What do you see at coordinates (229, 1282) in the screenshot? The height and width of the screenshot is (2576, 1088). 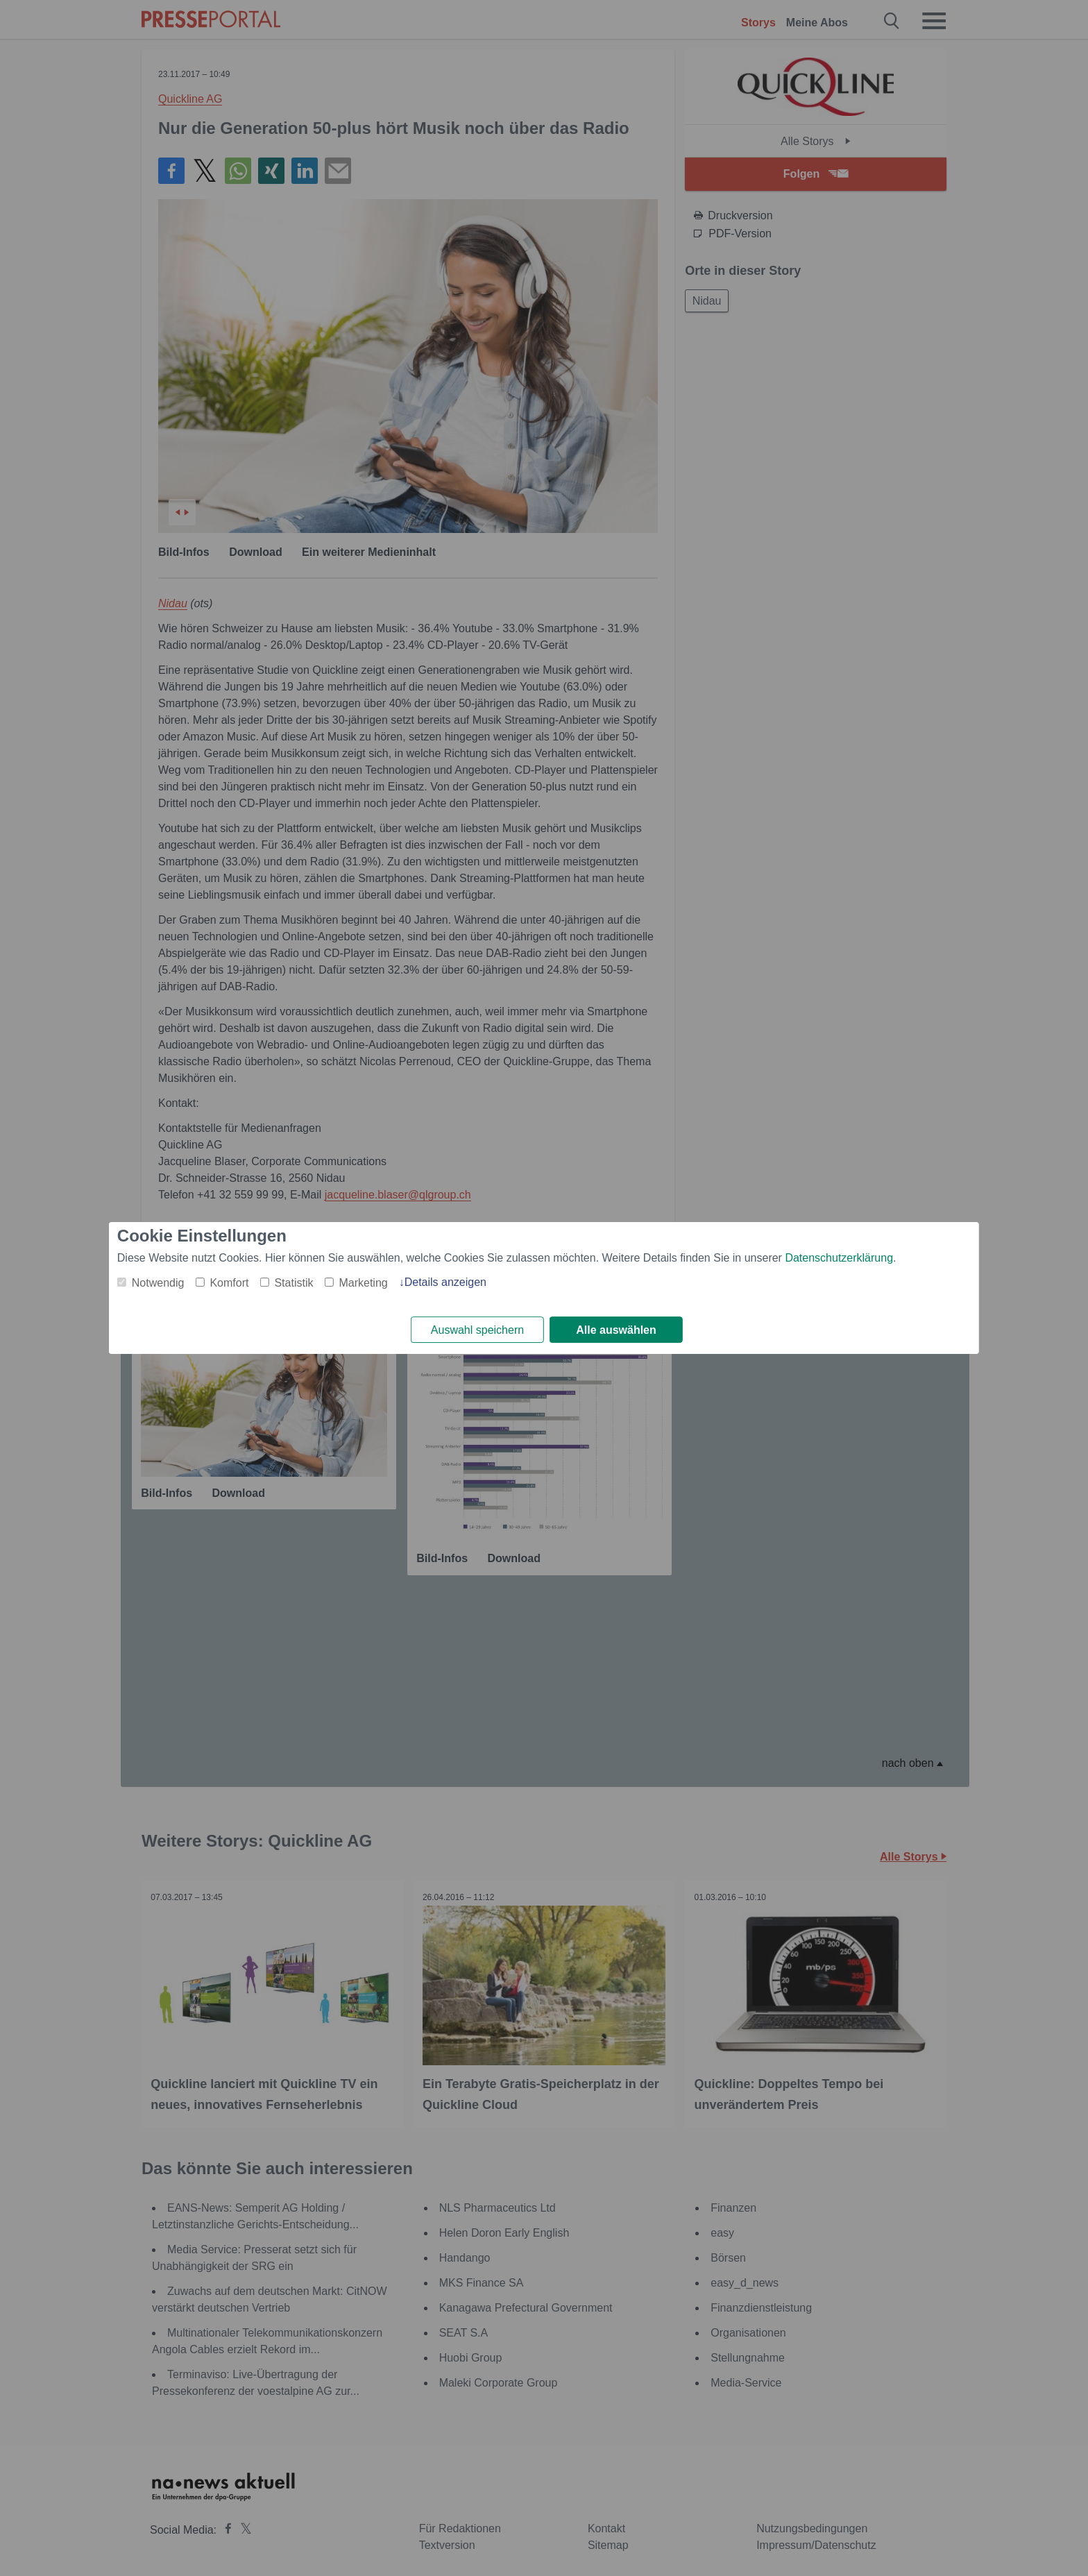 I see `Komfort` at bounding box center [229, 1282].